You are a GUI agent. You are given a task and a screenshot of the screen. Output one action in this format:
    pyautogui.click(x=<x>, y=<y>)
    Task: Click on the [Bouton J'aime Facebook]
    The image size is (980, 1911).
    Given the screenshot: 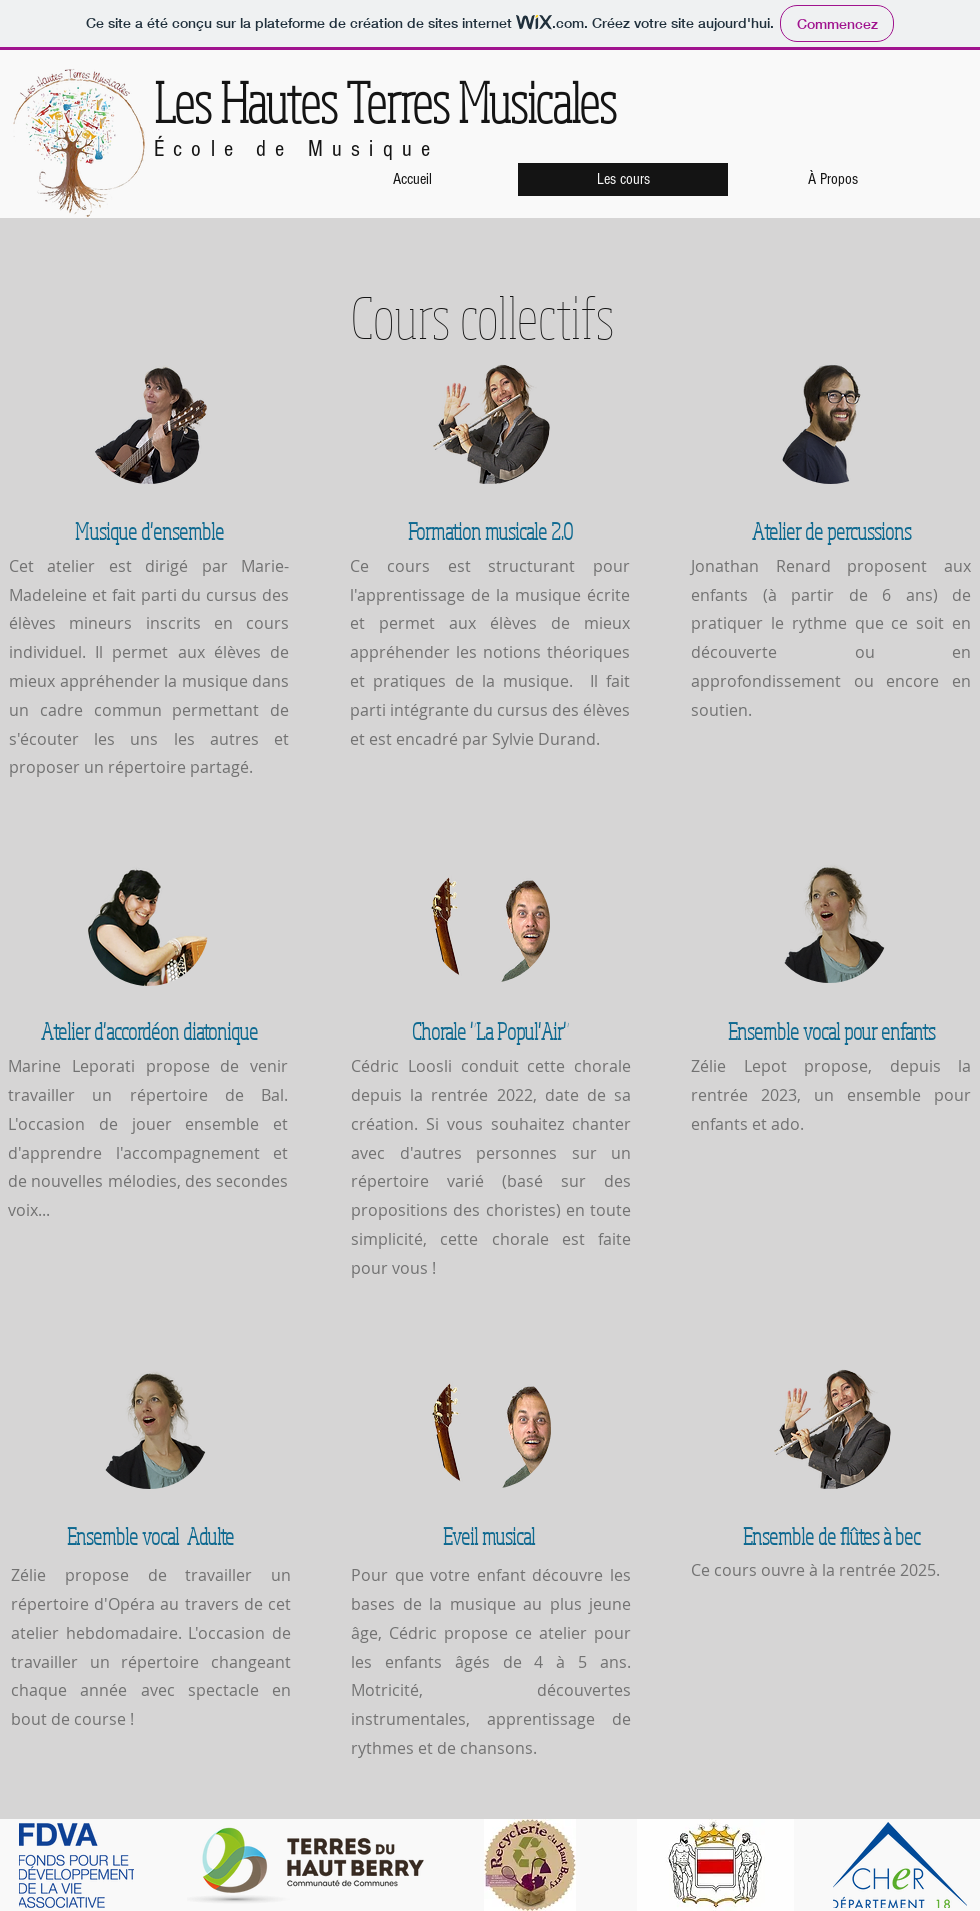 What is the action you would take?
    pyautogui.click(x=907, y=78)
    